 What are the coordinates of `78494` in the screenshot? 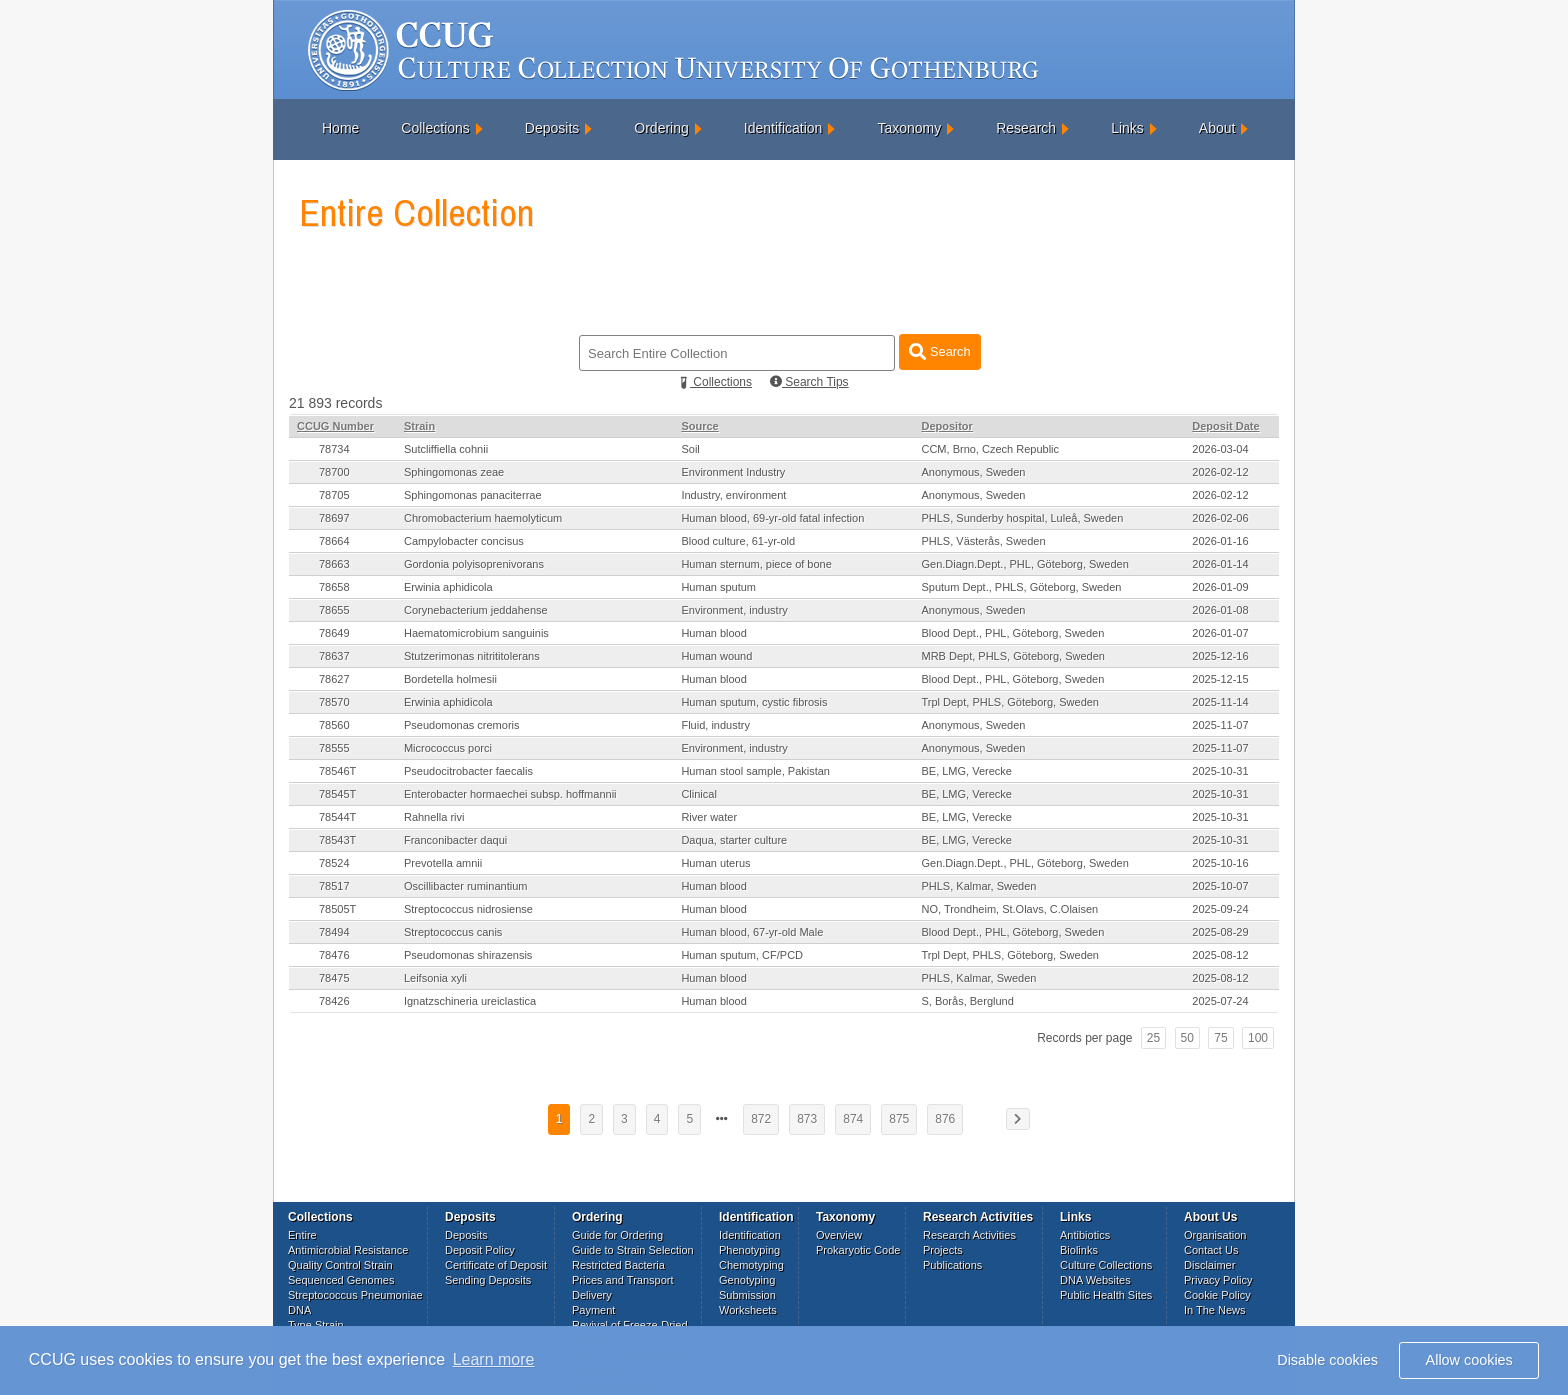 It's located at (334, 932).